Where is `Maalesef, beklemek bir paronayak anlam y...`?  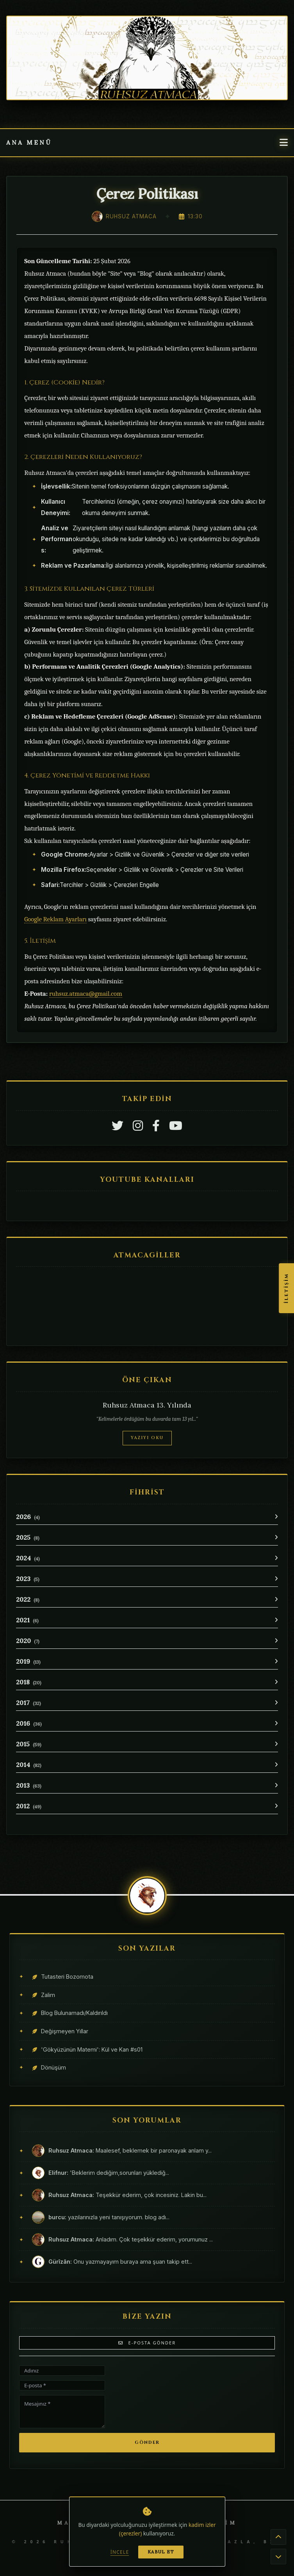
Maalesef, beklemek bir paronayak anlam y... is located at coordinates (130, 2150).